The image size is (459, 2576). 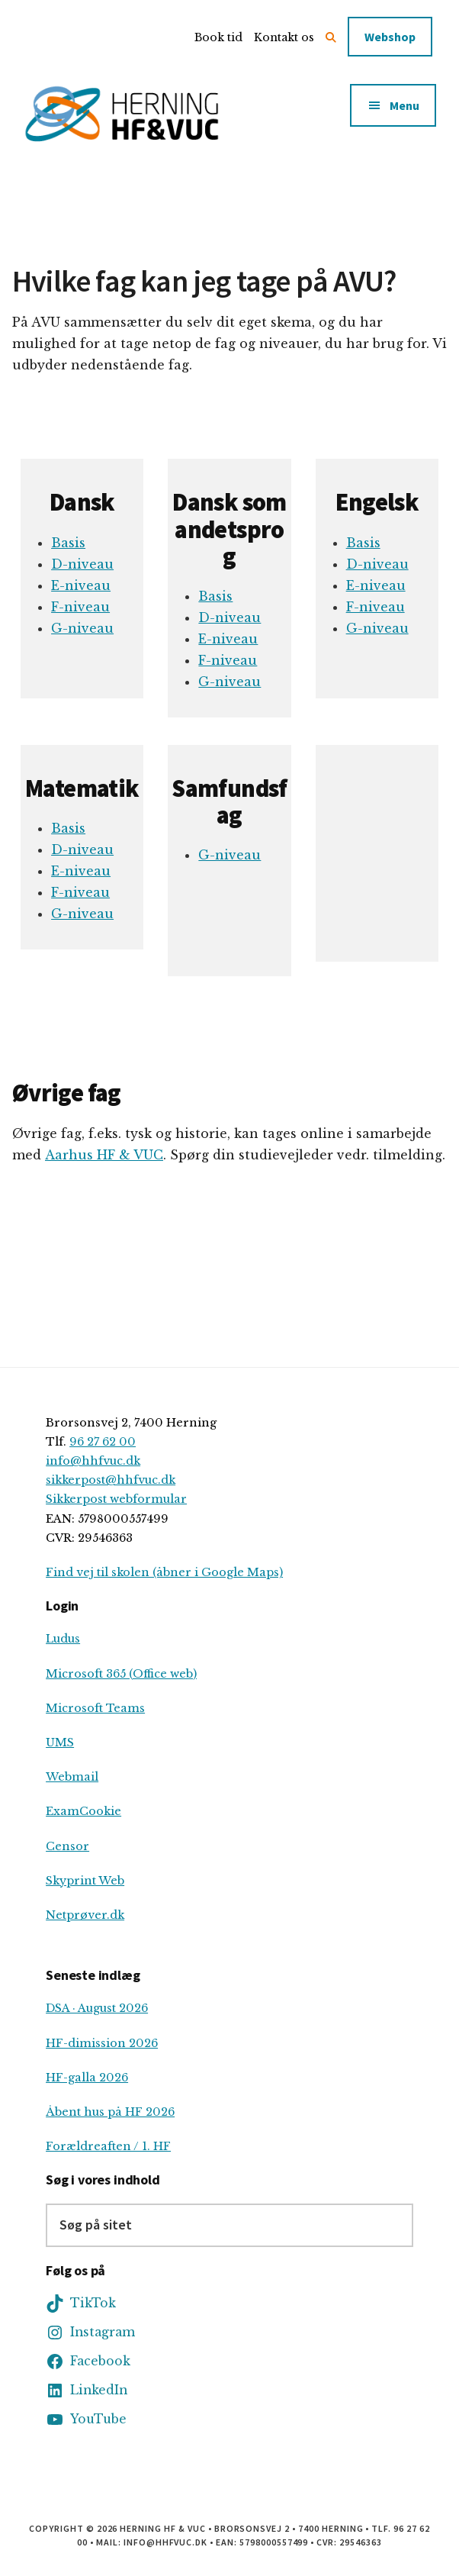 I want to click on Kontakt os, so click(x=284, y=37).